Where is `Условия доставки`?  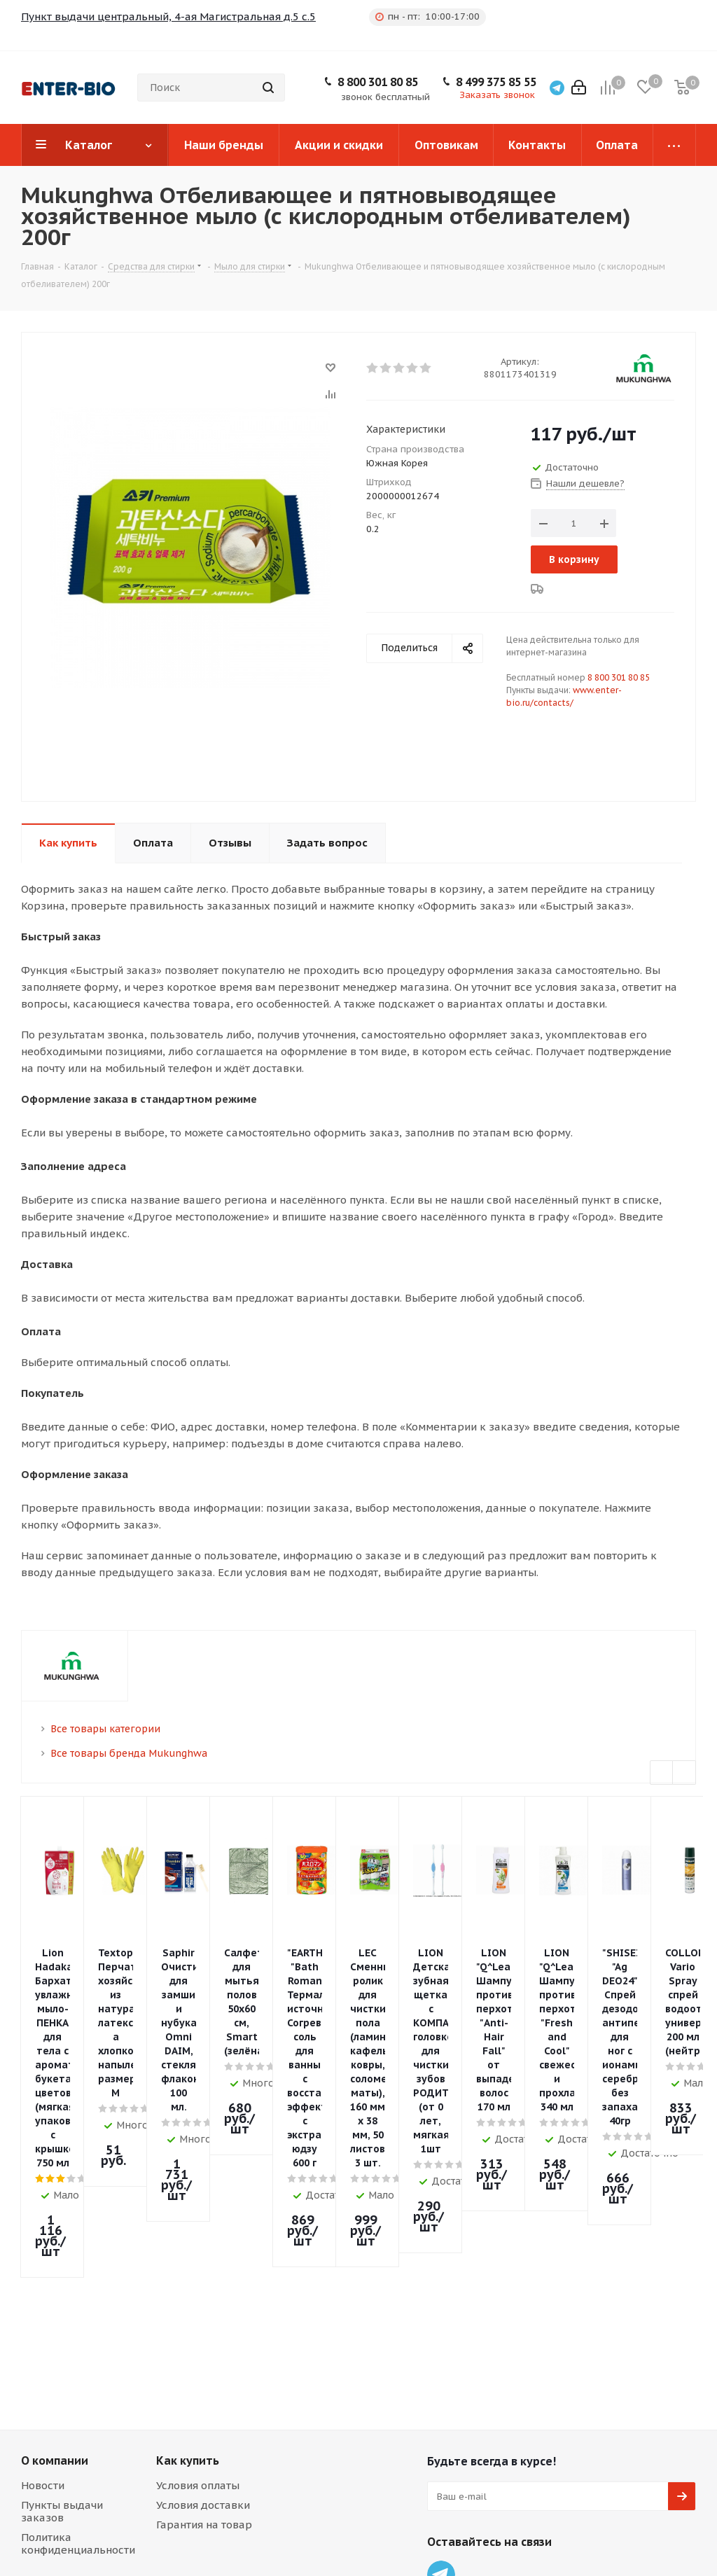 Условия доставки is located at coordinates (203, 2221).